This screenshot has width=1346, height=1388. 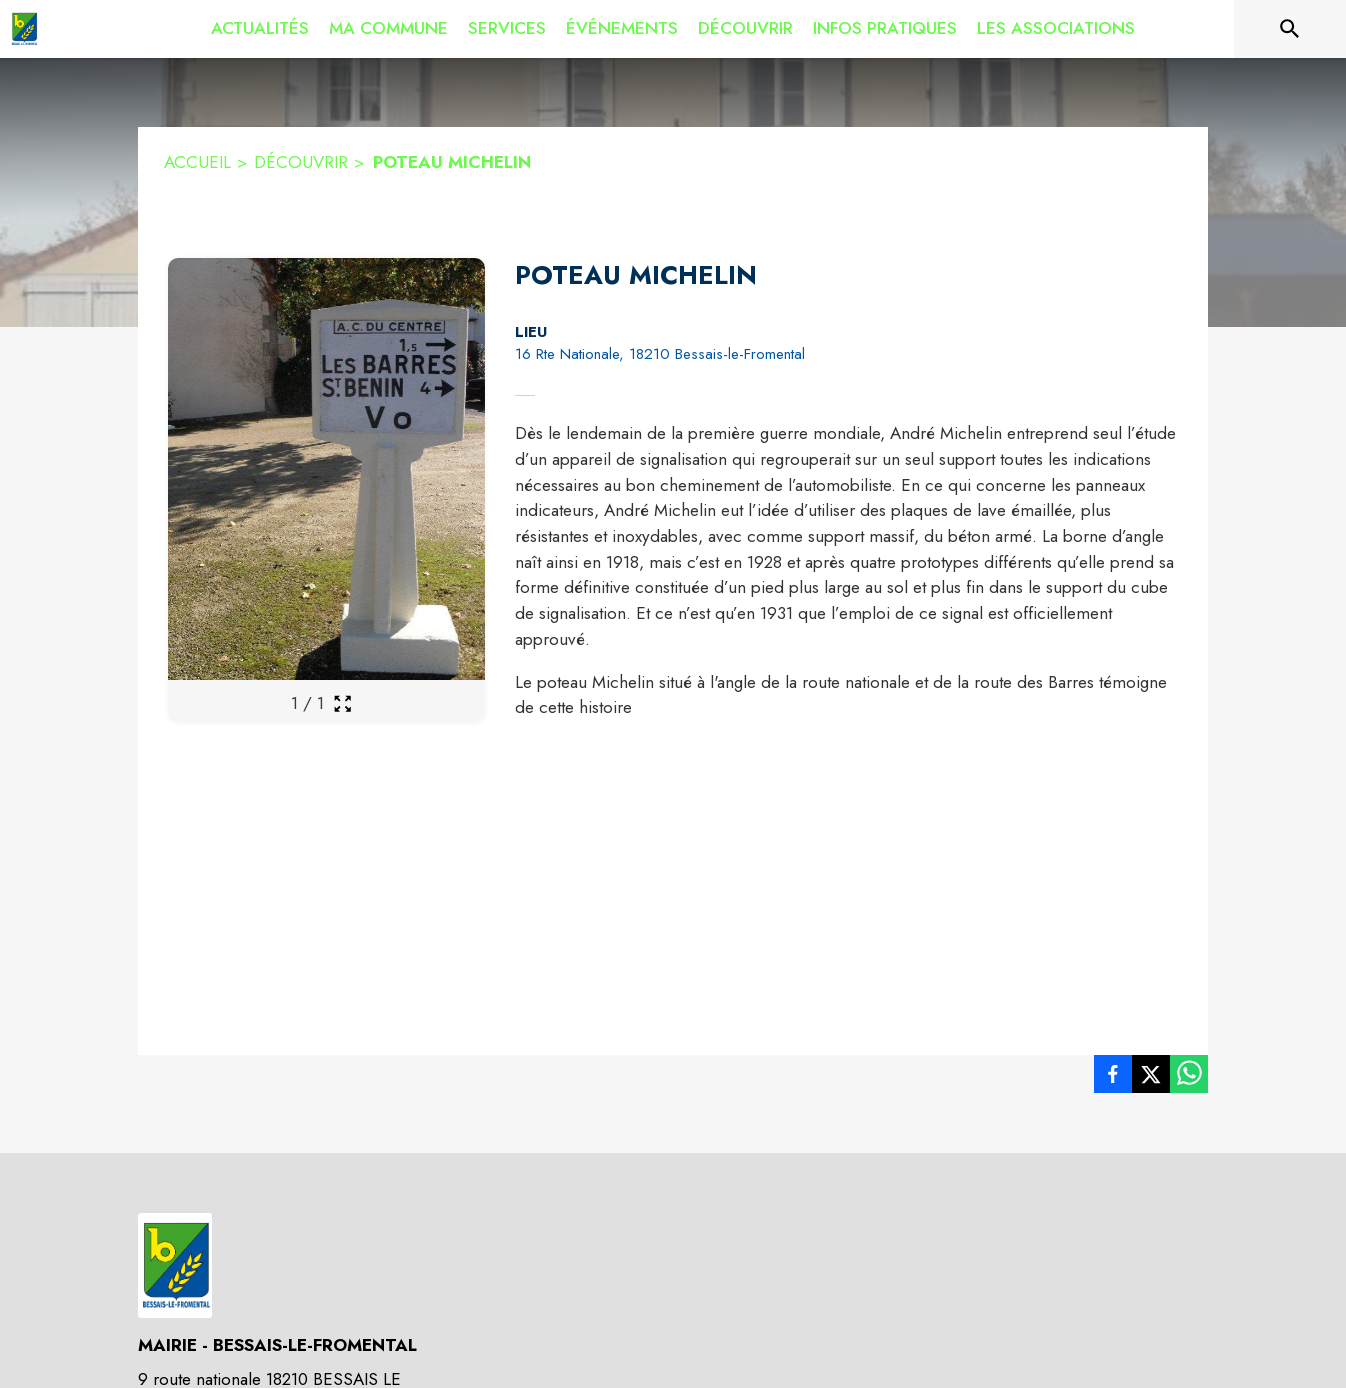 I want to click on [menuitem], so click(x=260, y=29).